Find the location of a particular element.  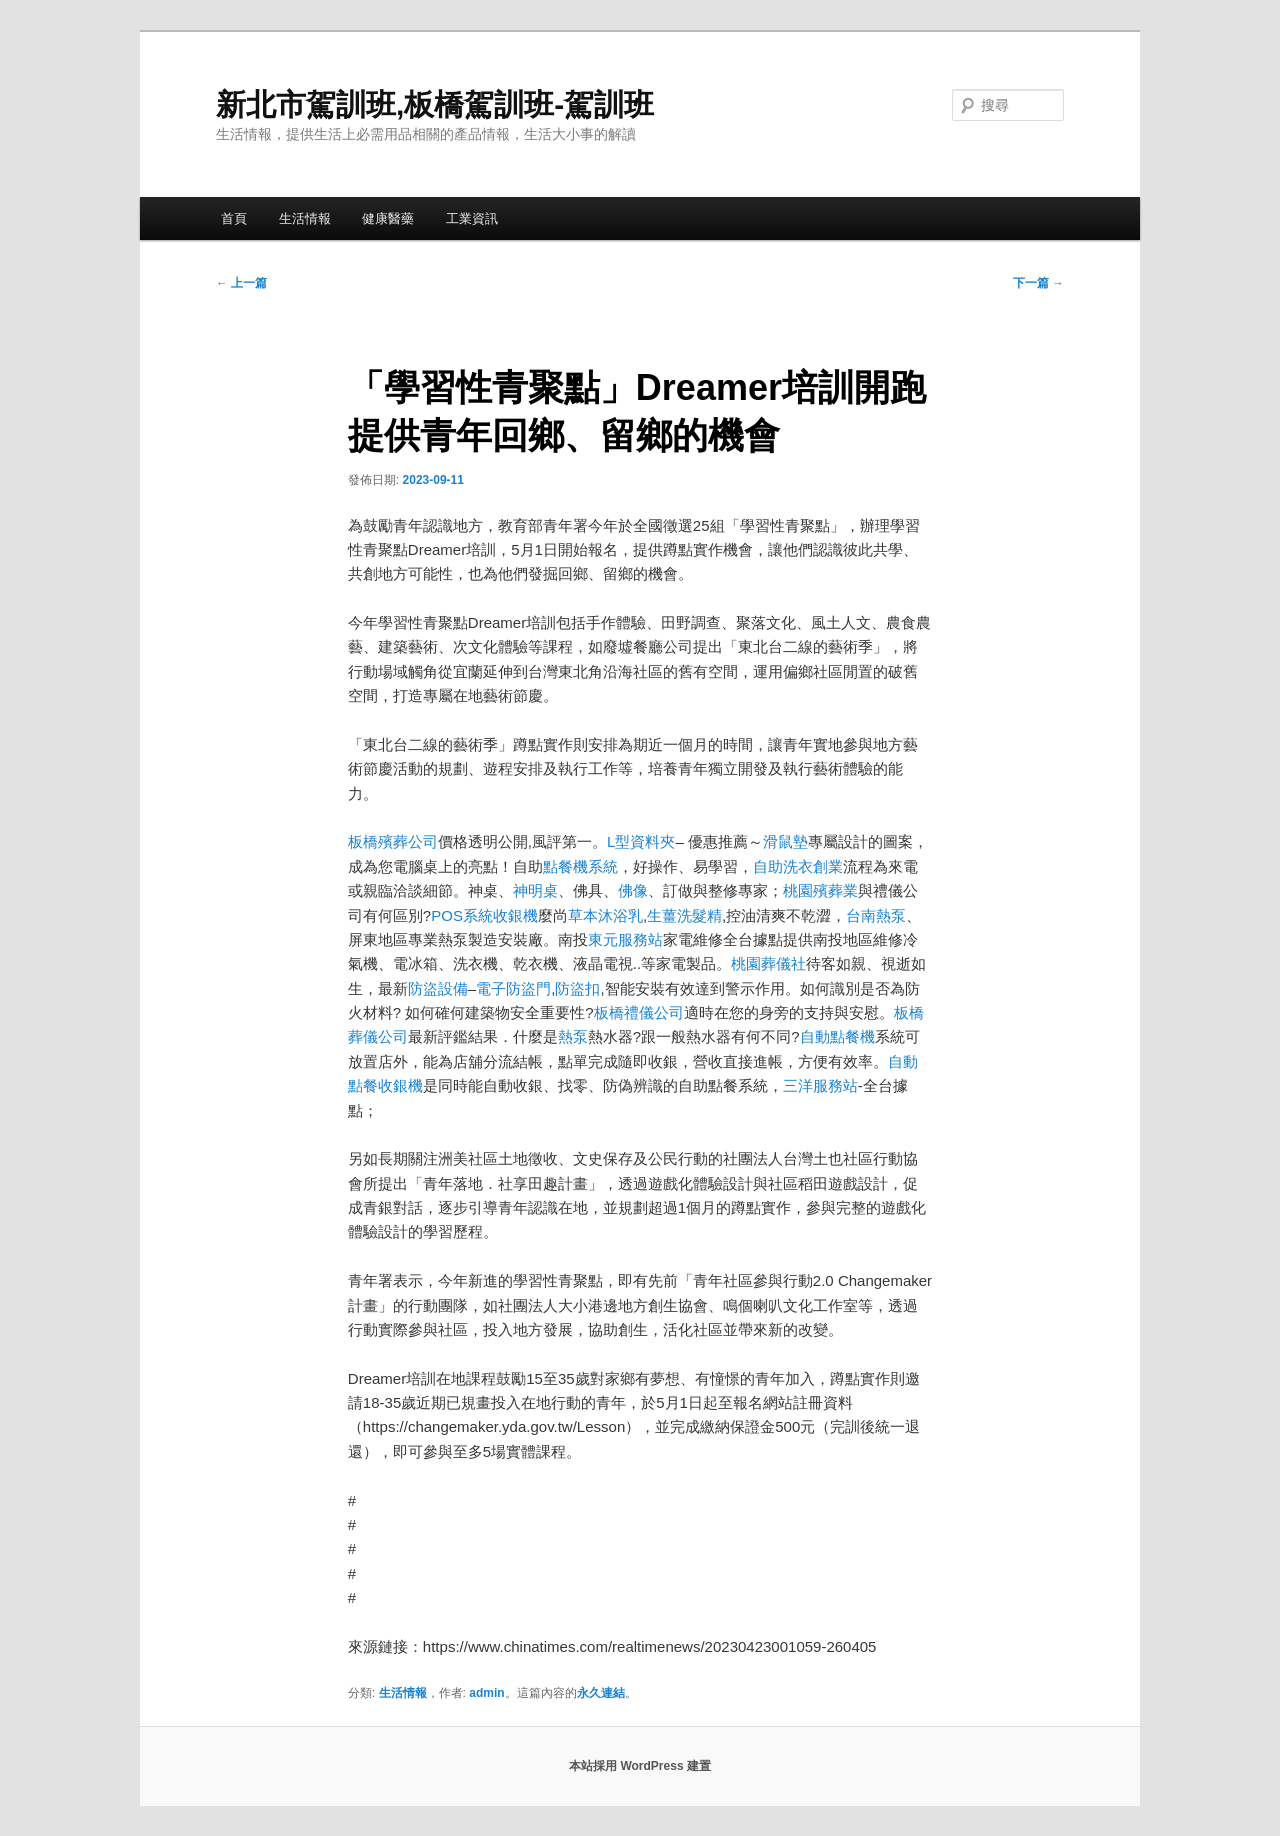

生薑洗髮精 is located at coordinates (684, 915).